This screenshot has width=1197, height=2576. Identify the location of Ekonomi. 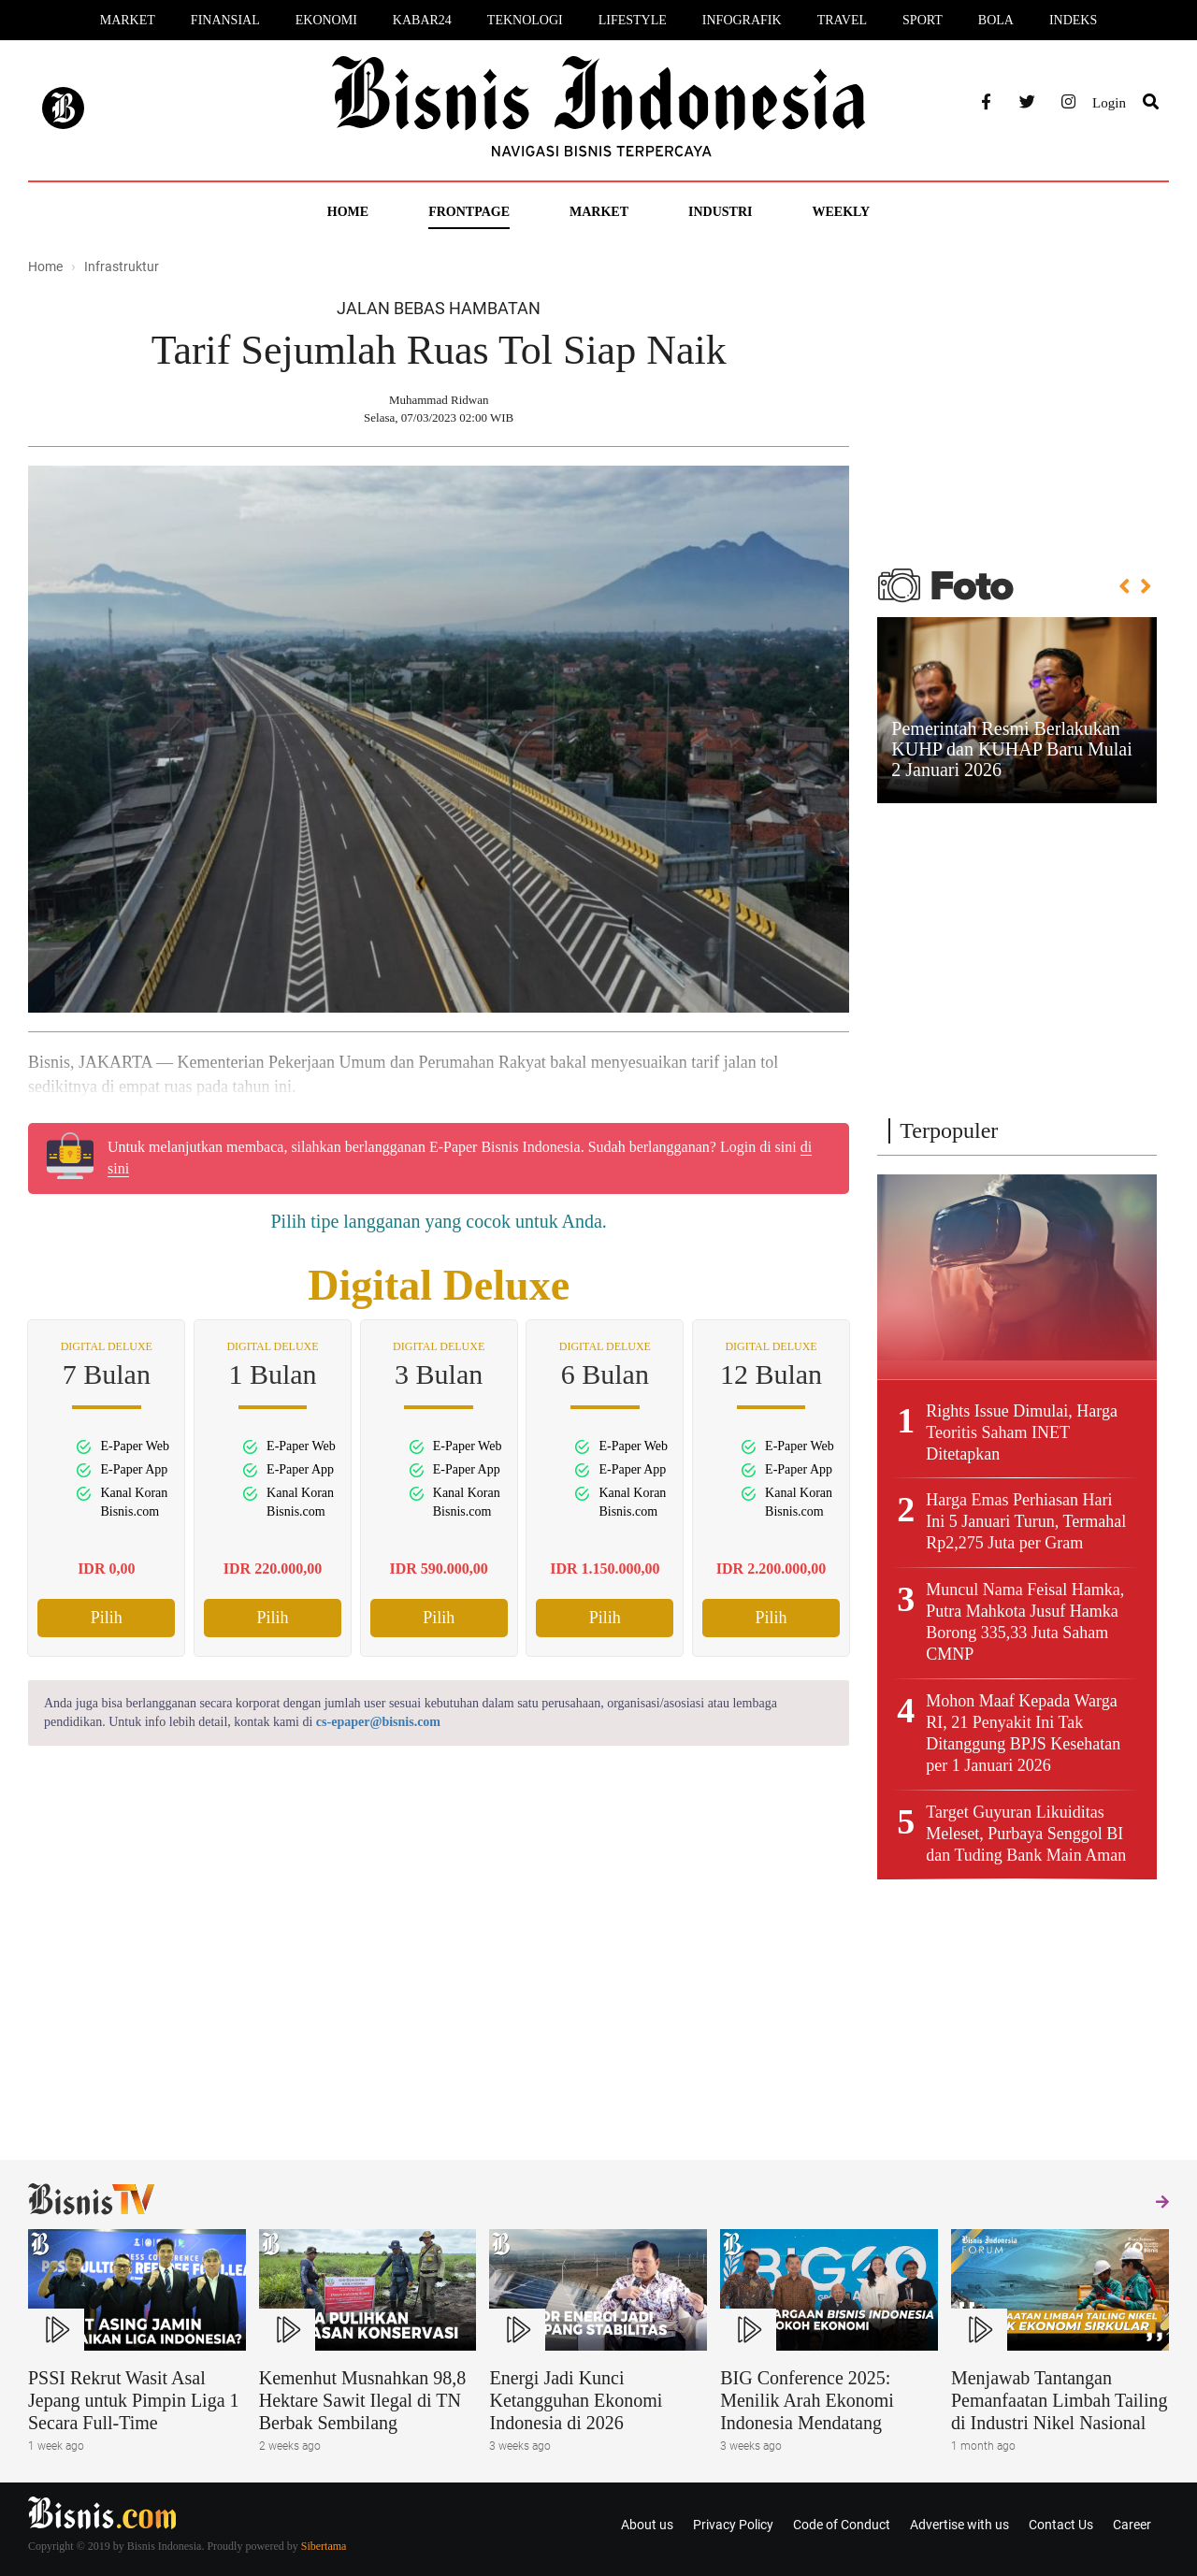
(326, 20).